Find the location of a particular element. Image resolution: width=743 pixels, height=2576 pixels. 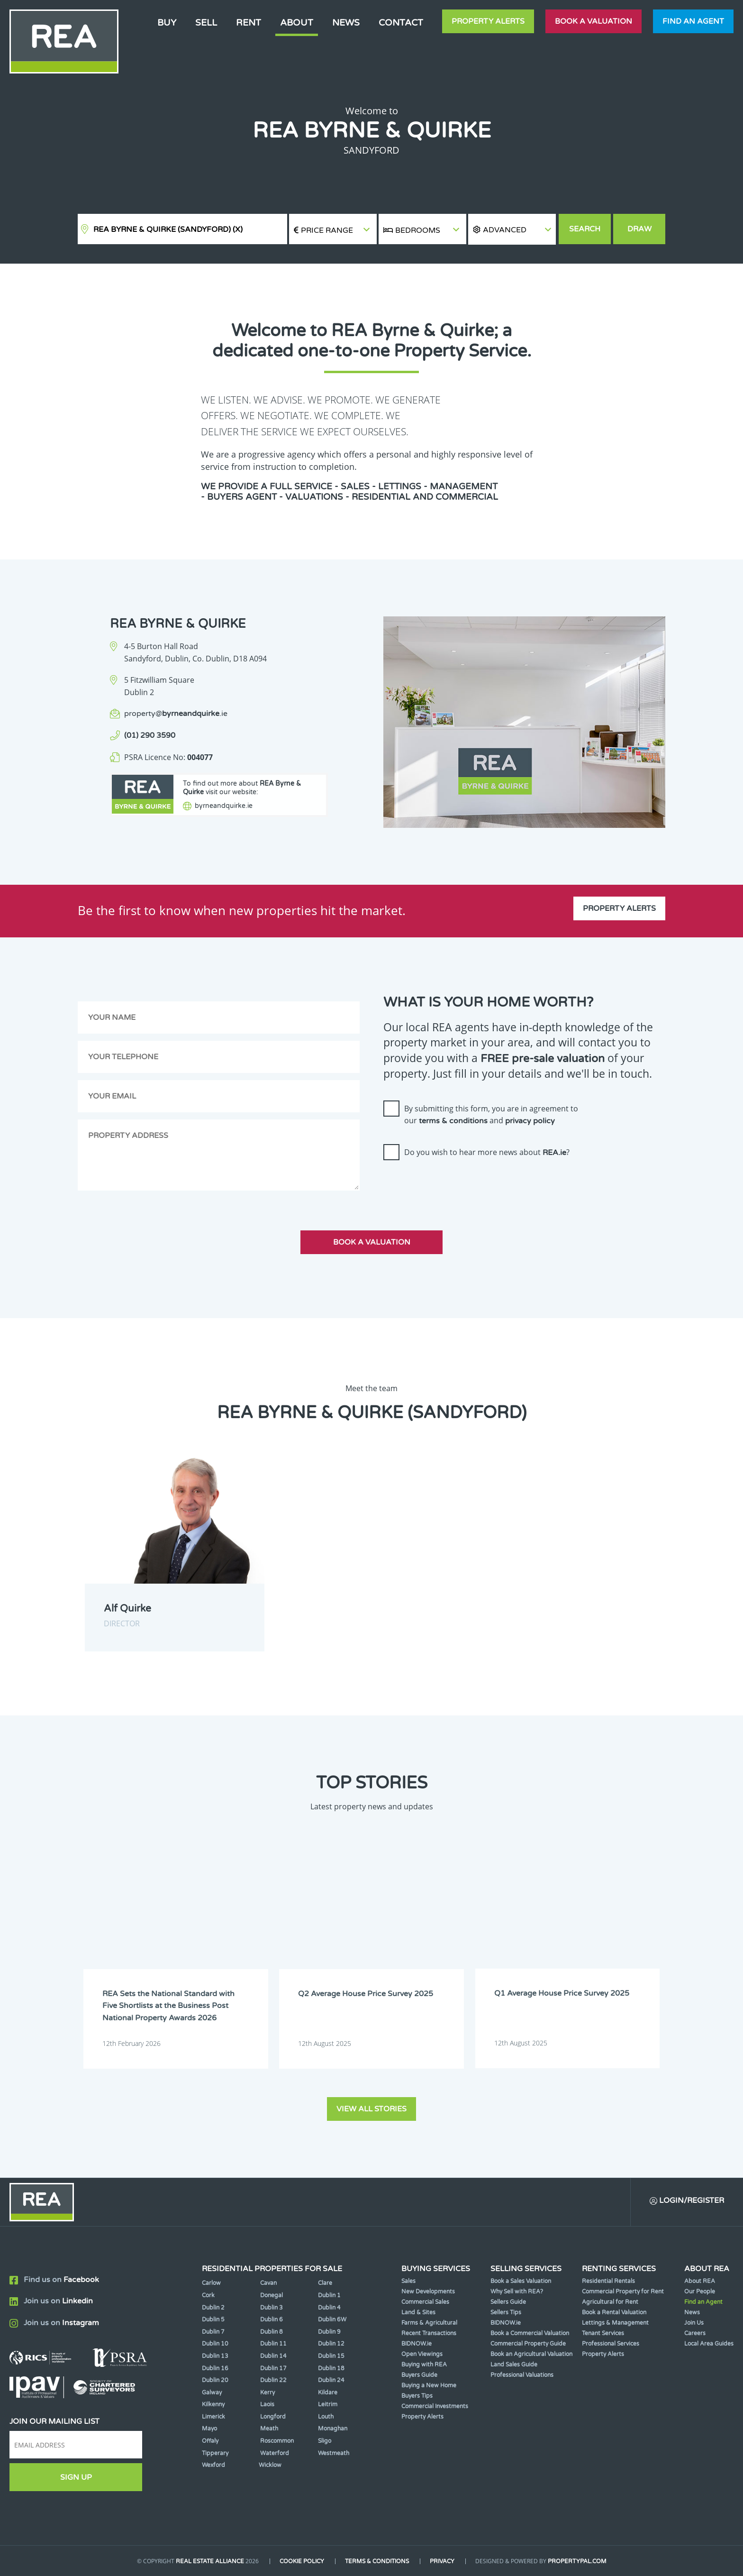

Dublin 20 is located at coordinates (215, 2379).